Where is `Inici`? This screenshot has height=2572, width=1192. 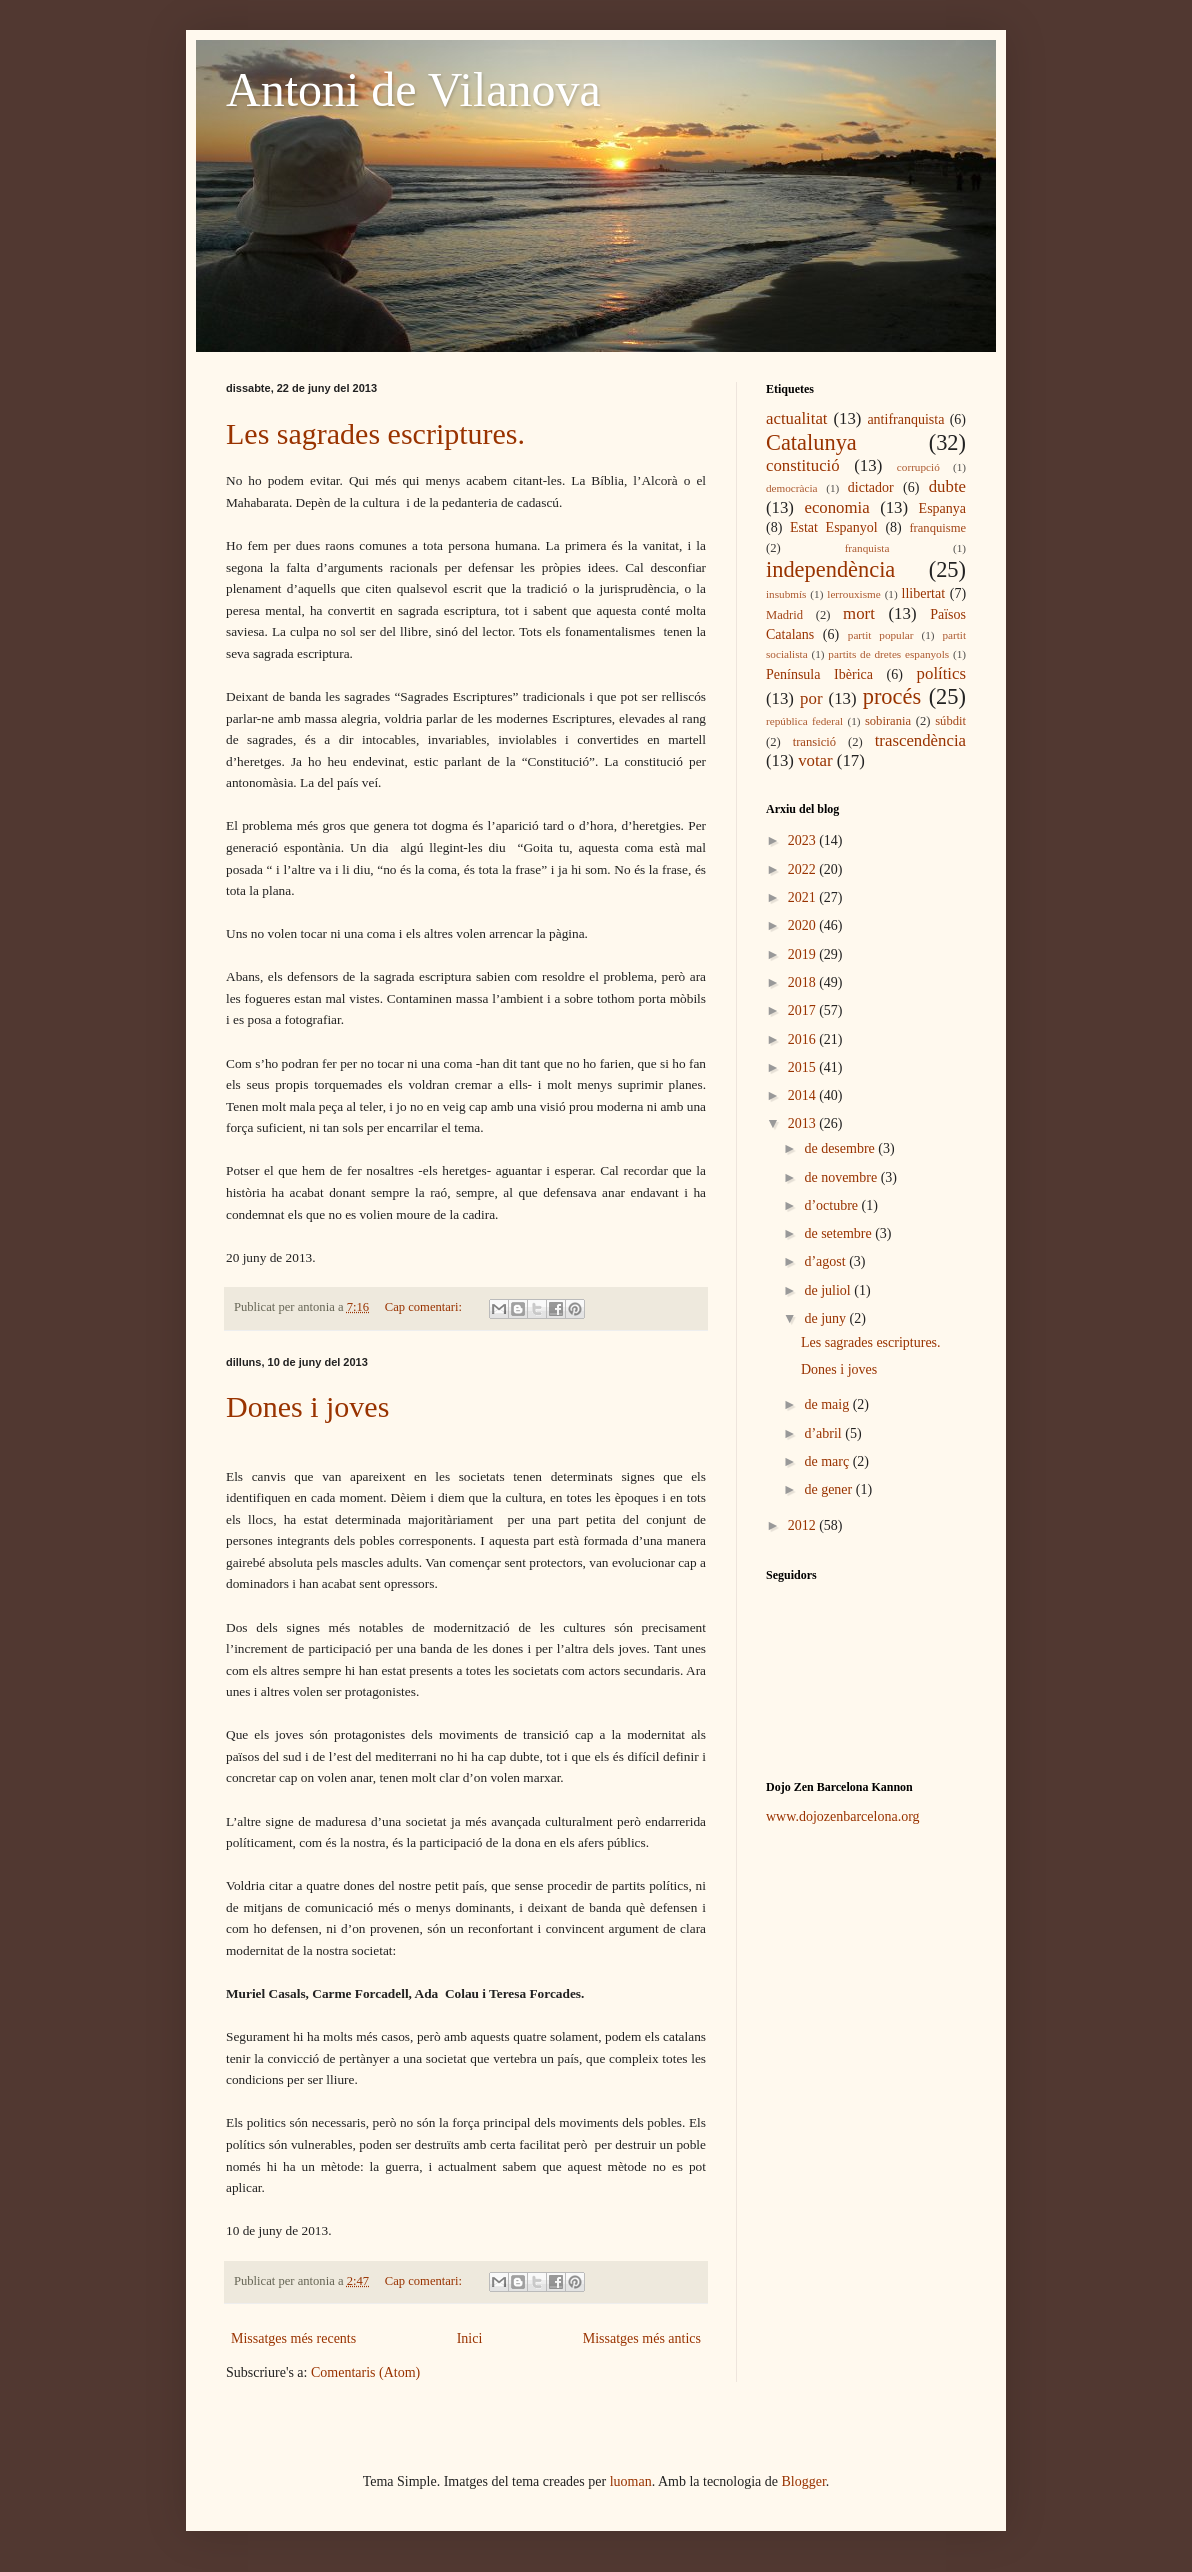 Inici is located at coordinates (470, 2338).